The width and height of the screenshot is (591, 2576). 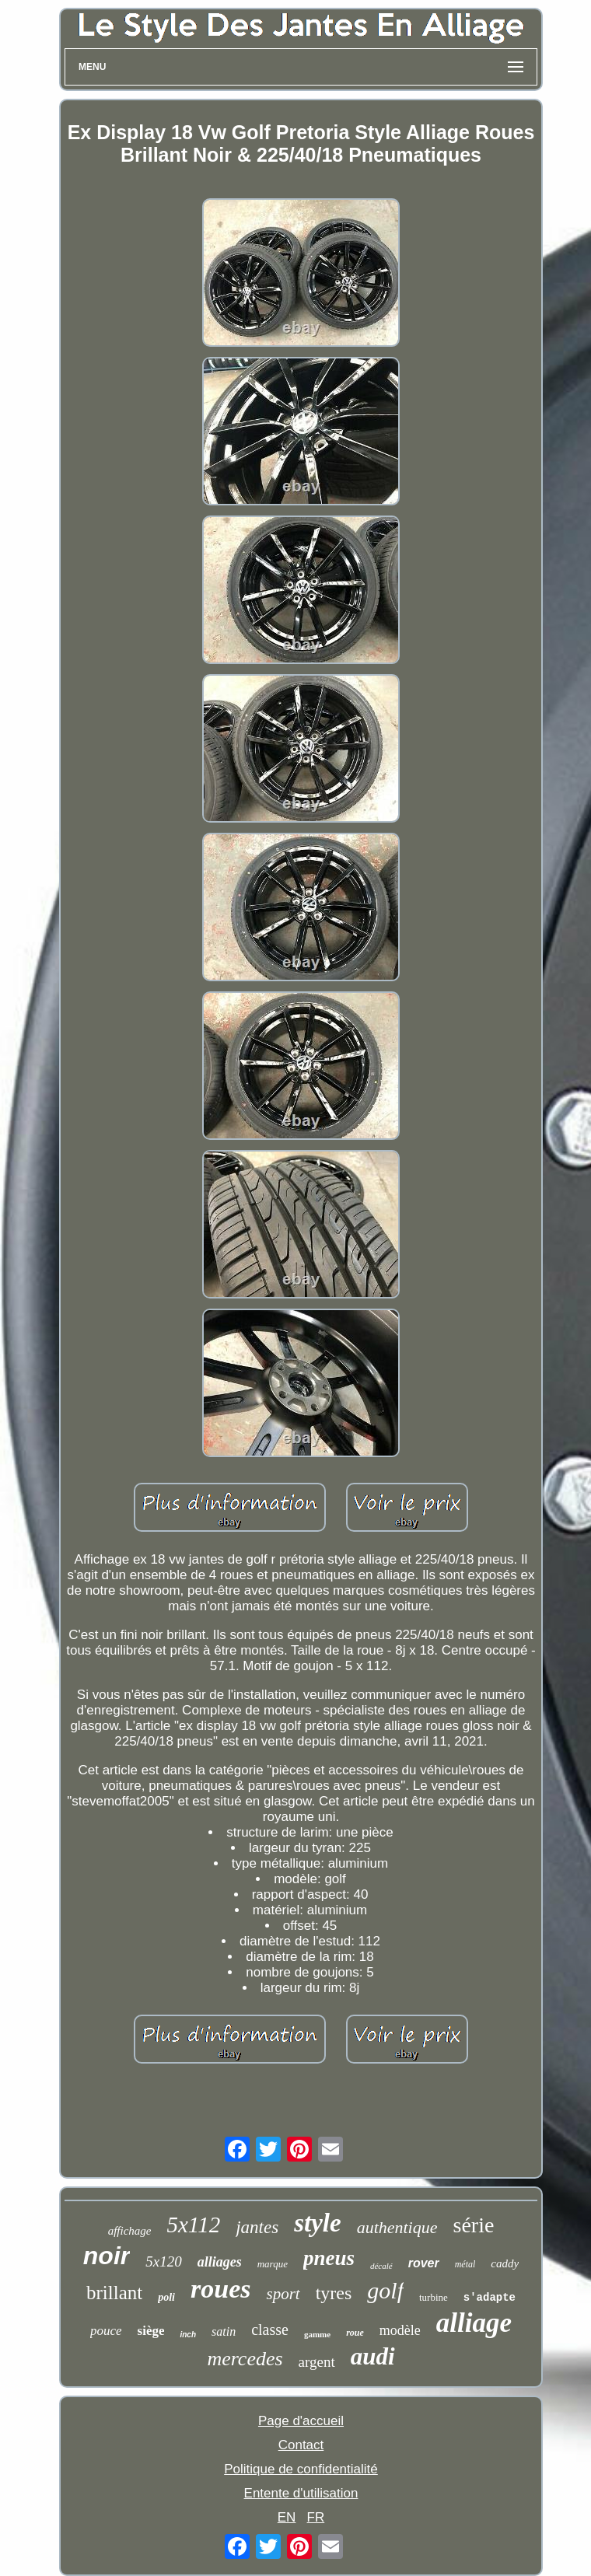 I want to click on brillant, so click(x=114, y=2292).